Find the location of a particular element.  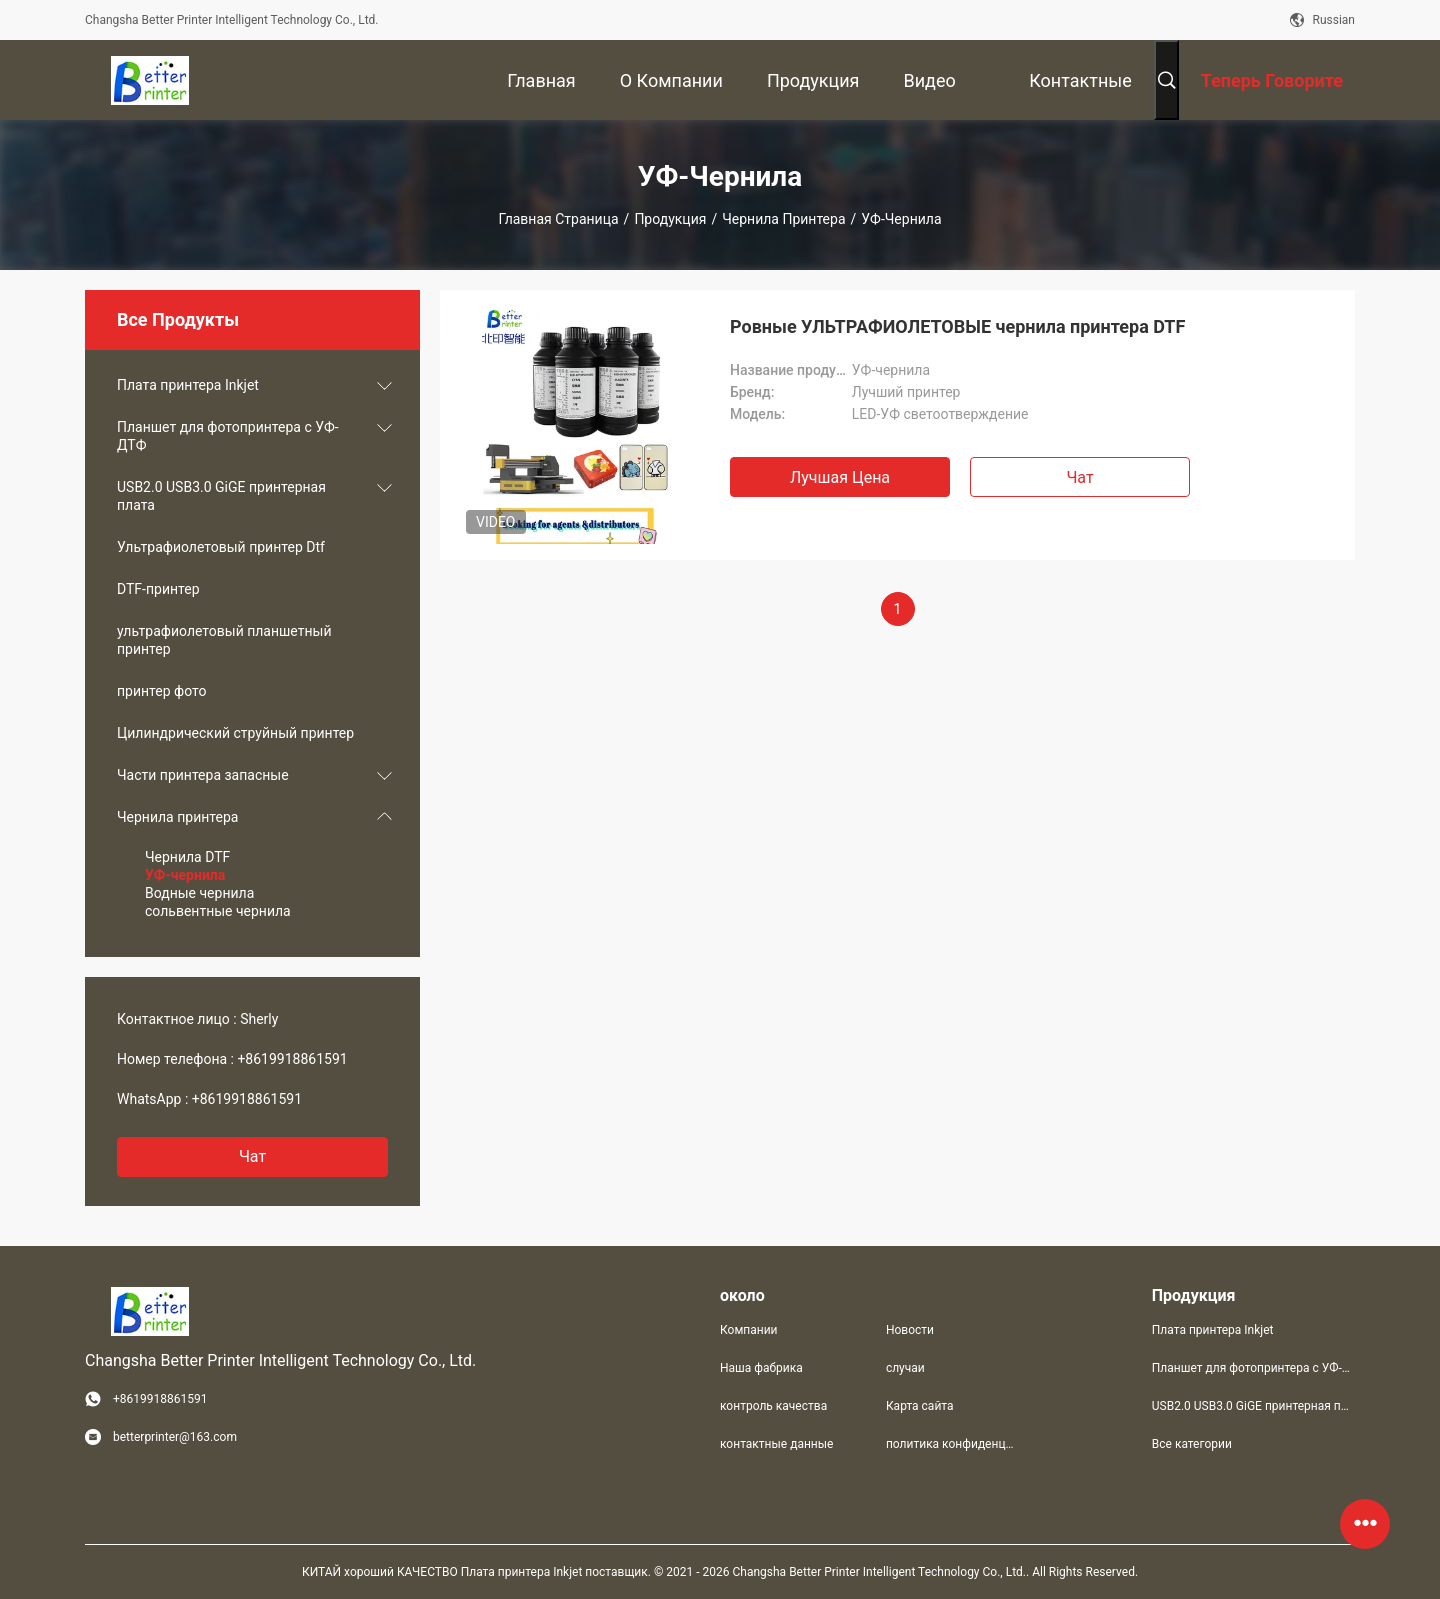

Части принтера запасные is located at coordinates (203, 775).